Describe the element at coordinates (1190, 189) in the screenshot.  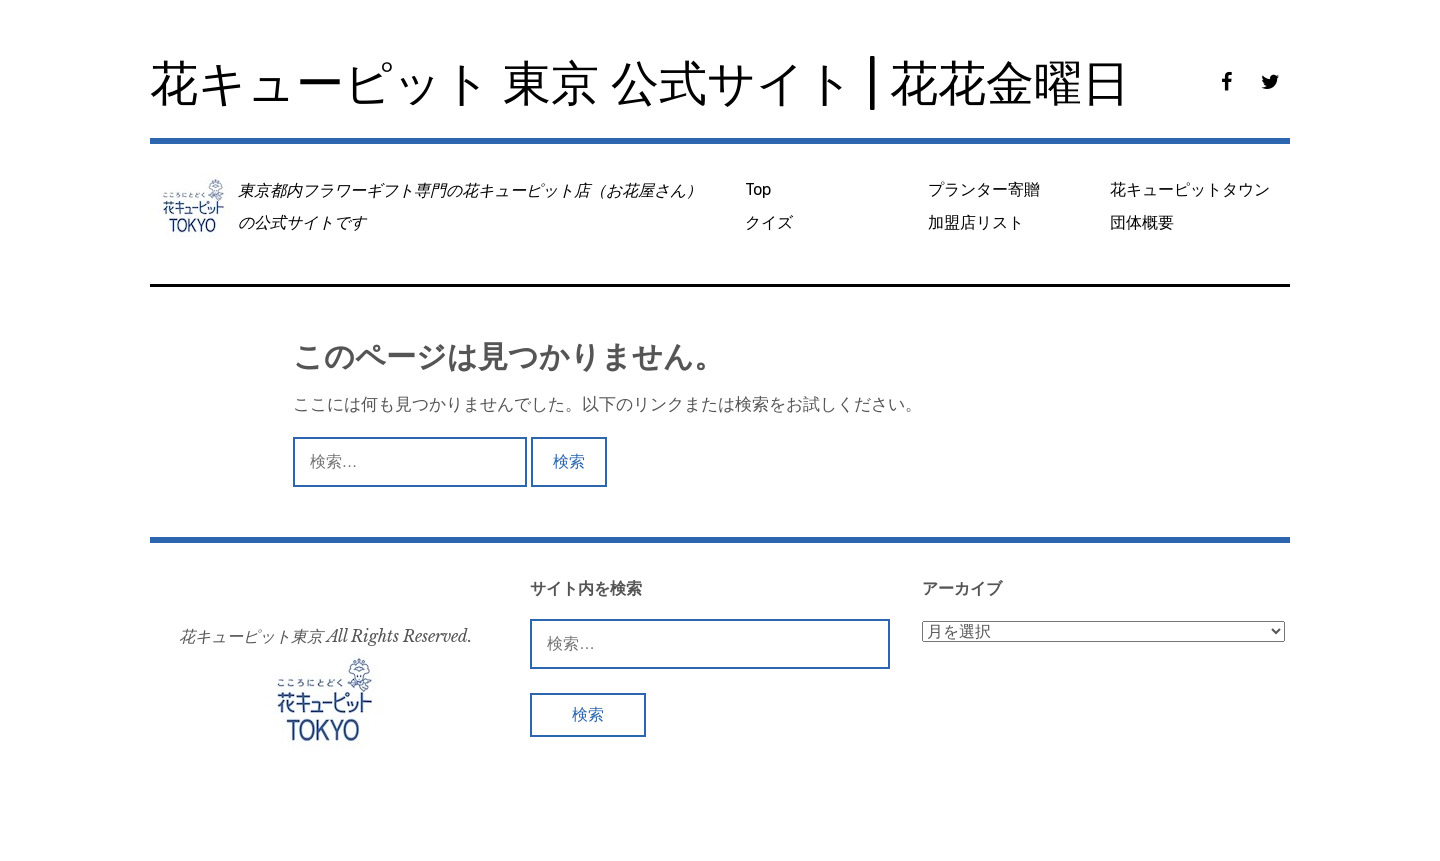
I see `花キューピットタウン` at that location.